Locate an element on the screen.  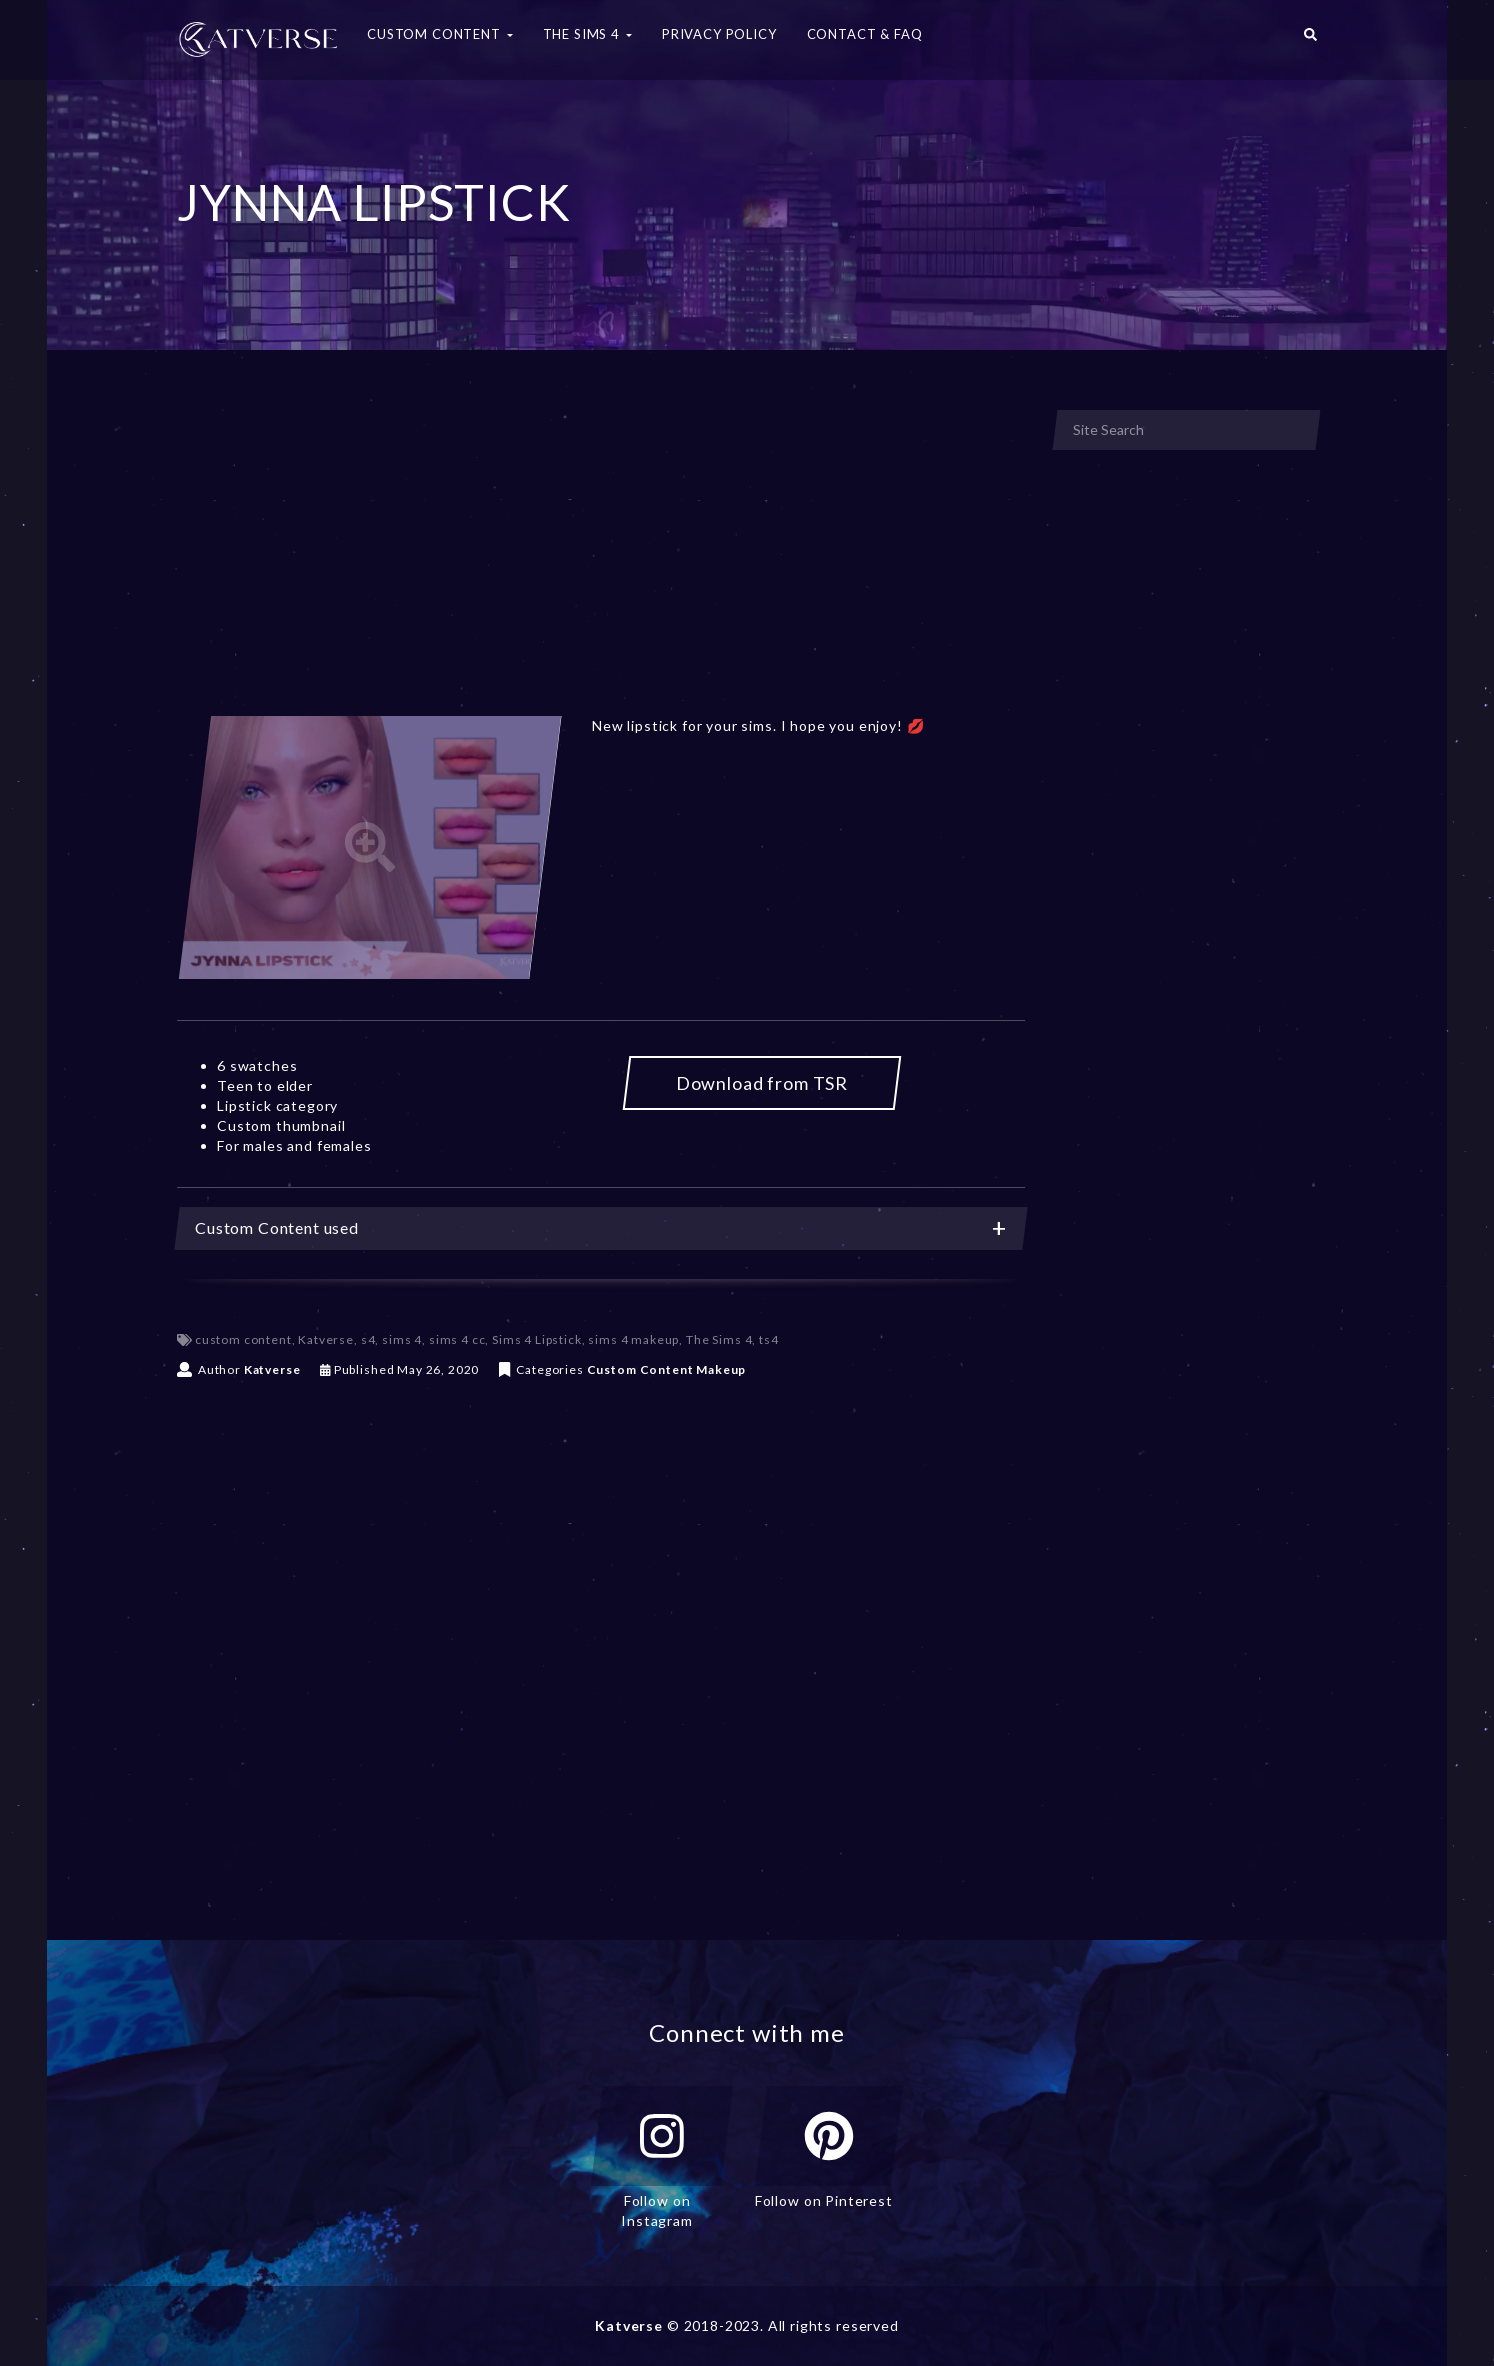
Privacy Policy [button] is located at coordinates (719, 34).